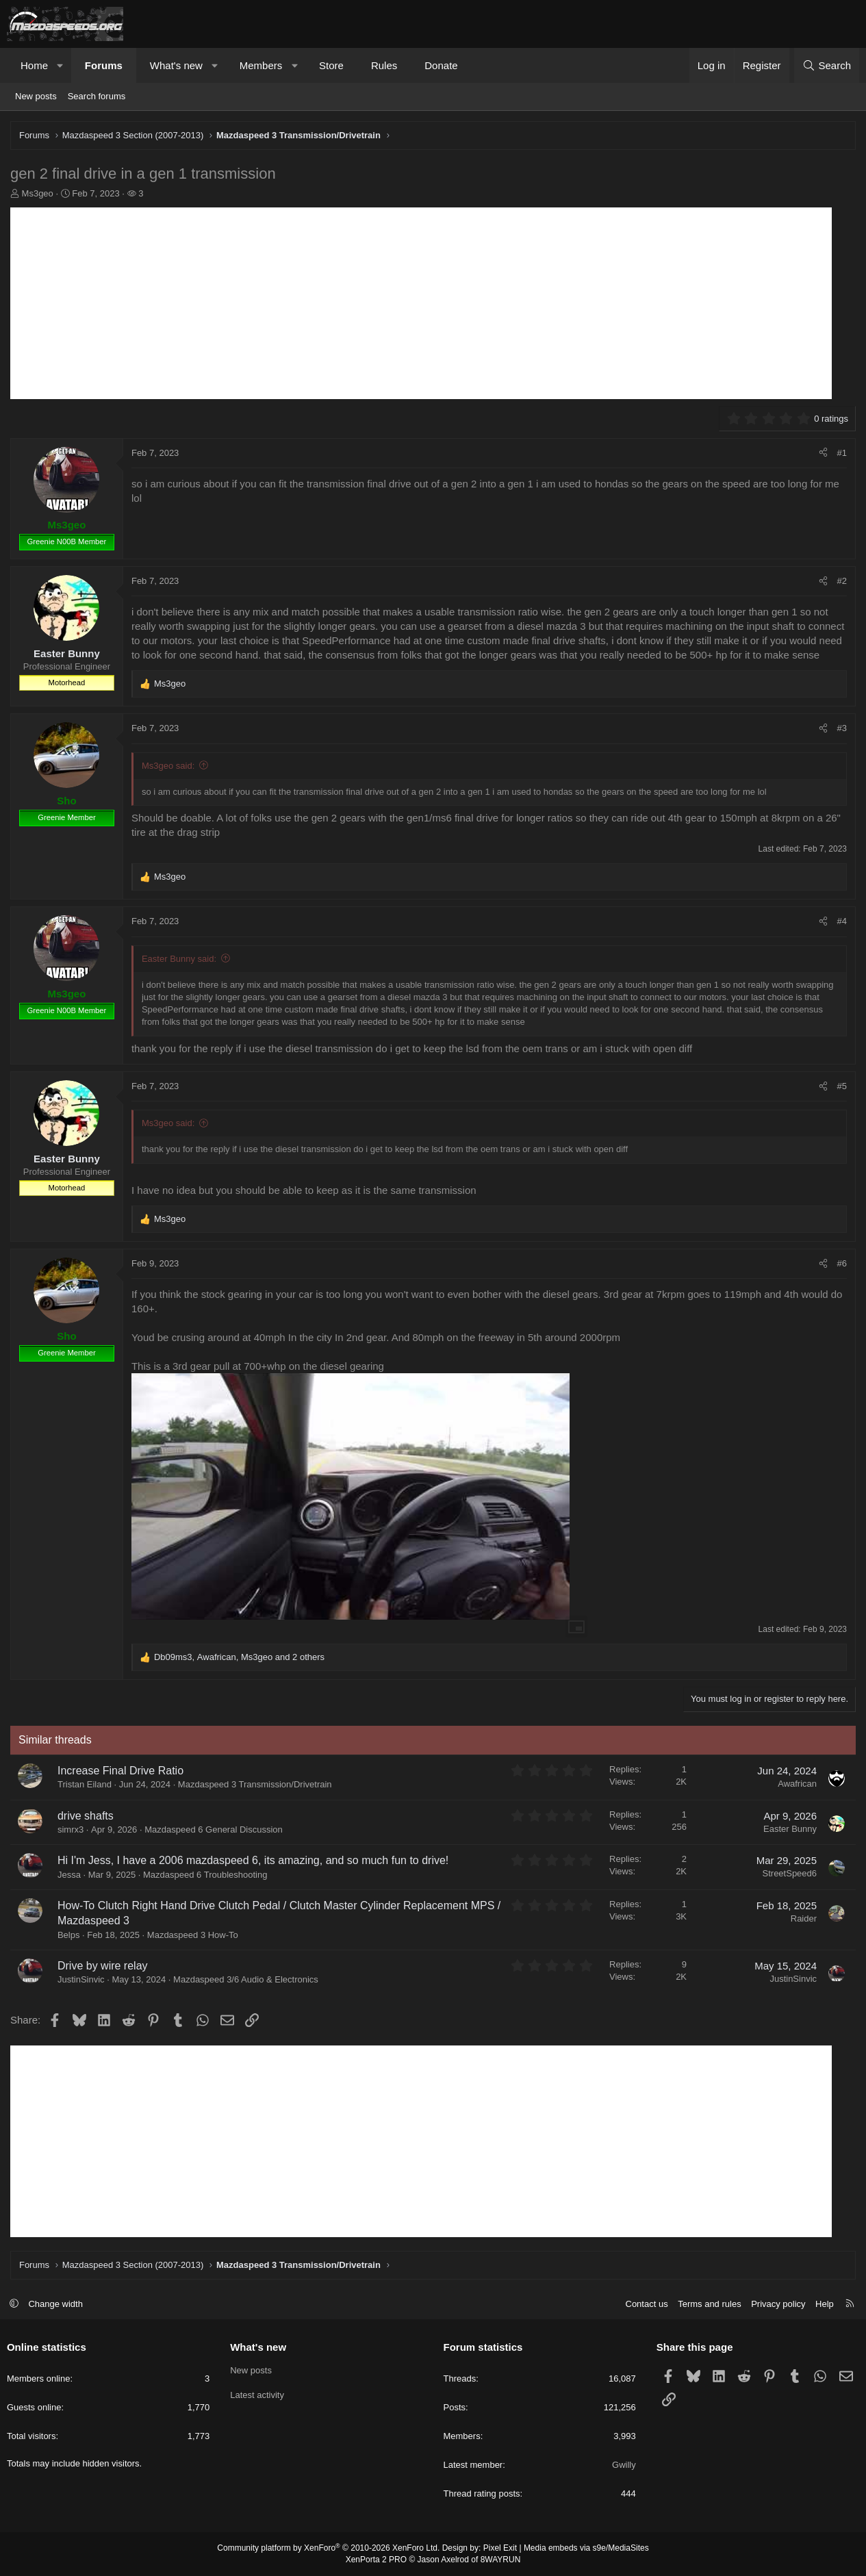 The image size is (866, 2576). I want to click on Mazdaspeed 3/6 Audio & Electronics, so click(245, 1979).